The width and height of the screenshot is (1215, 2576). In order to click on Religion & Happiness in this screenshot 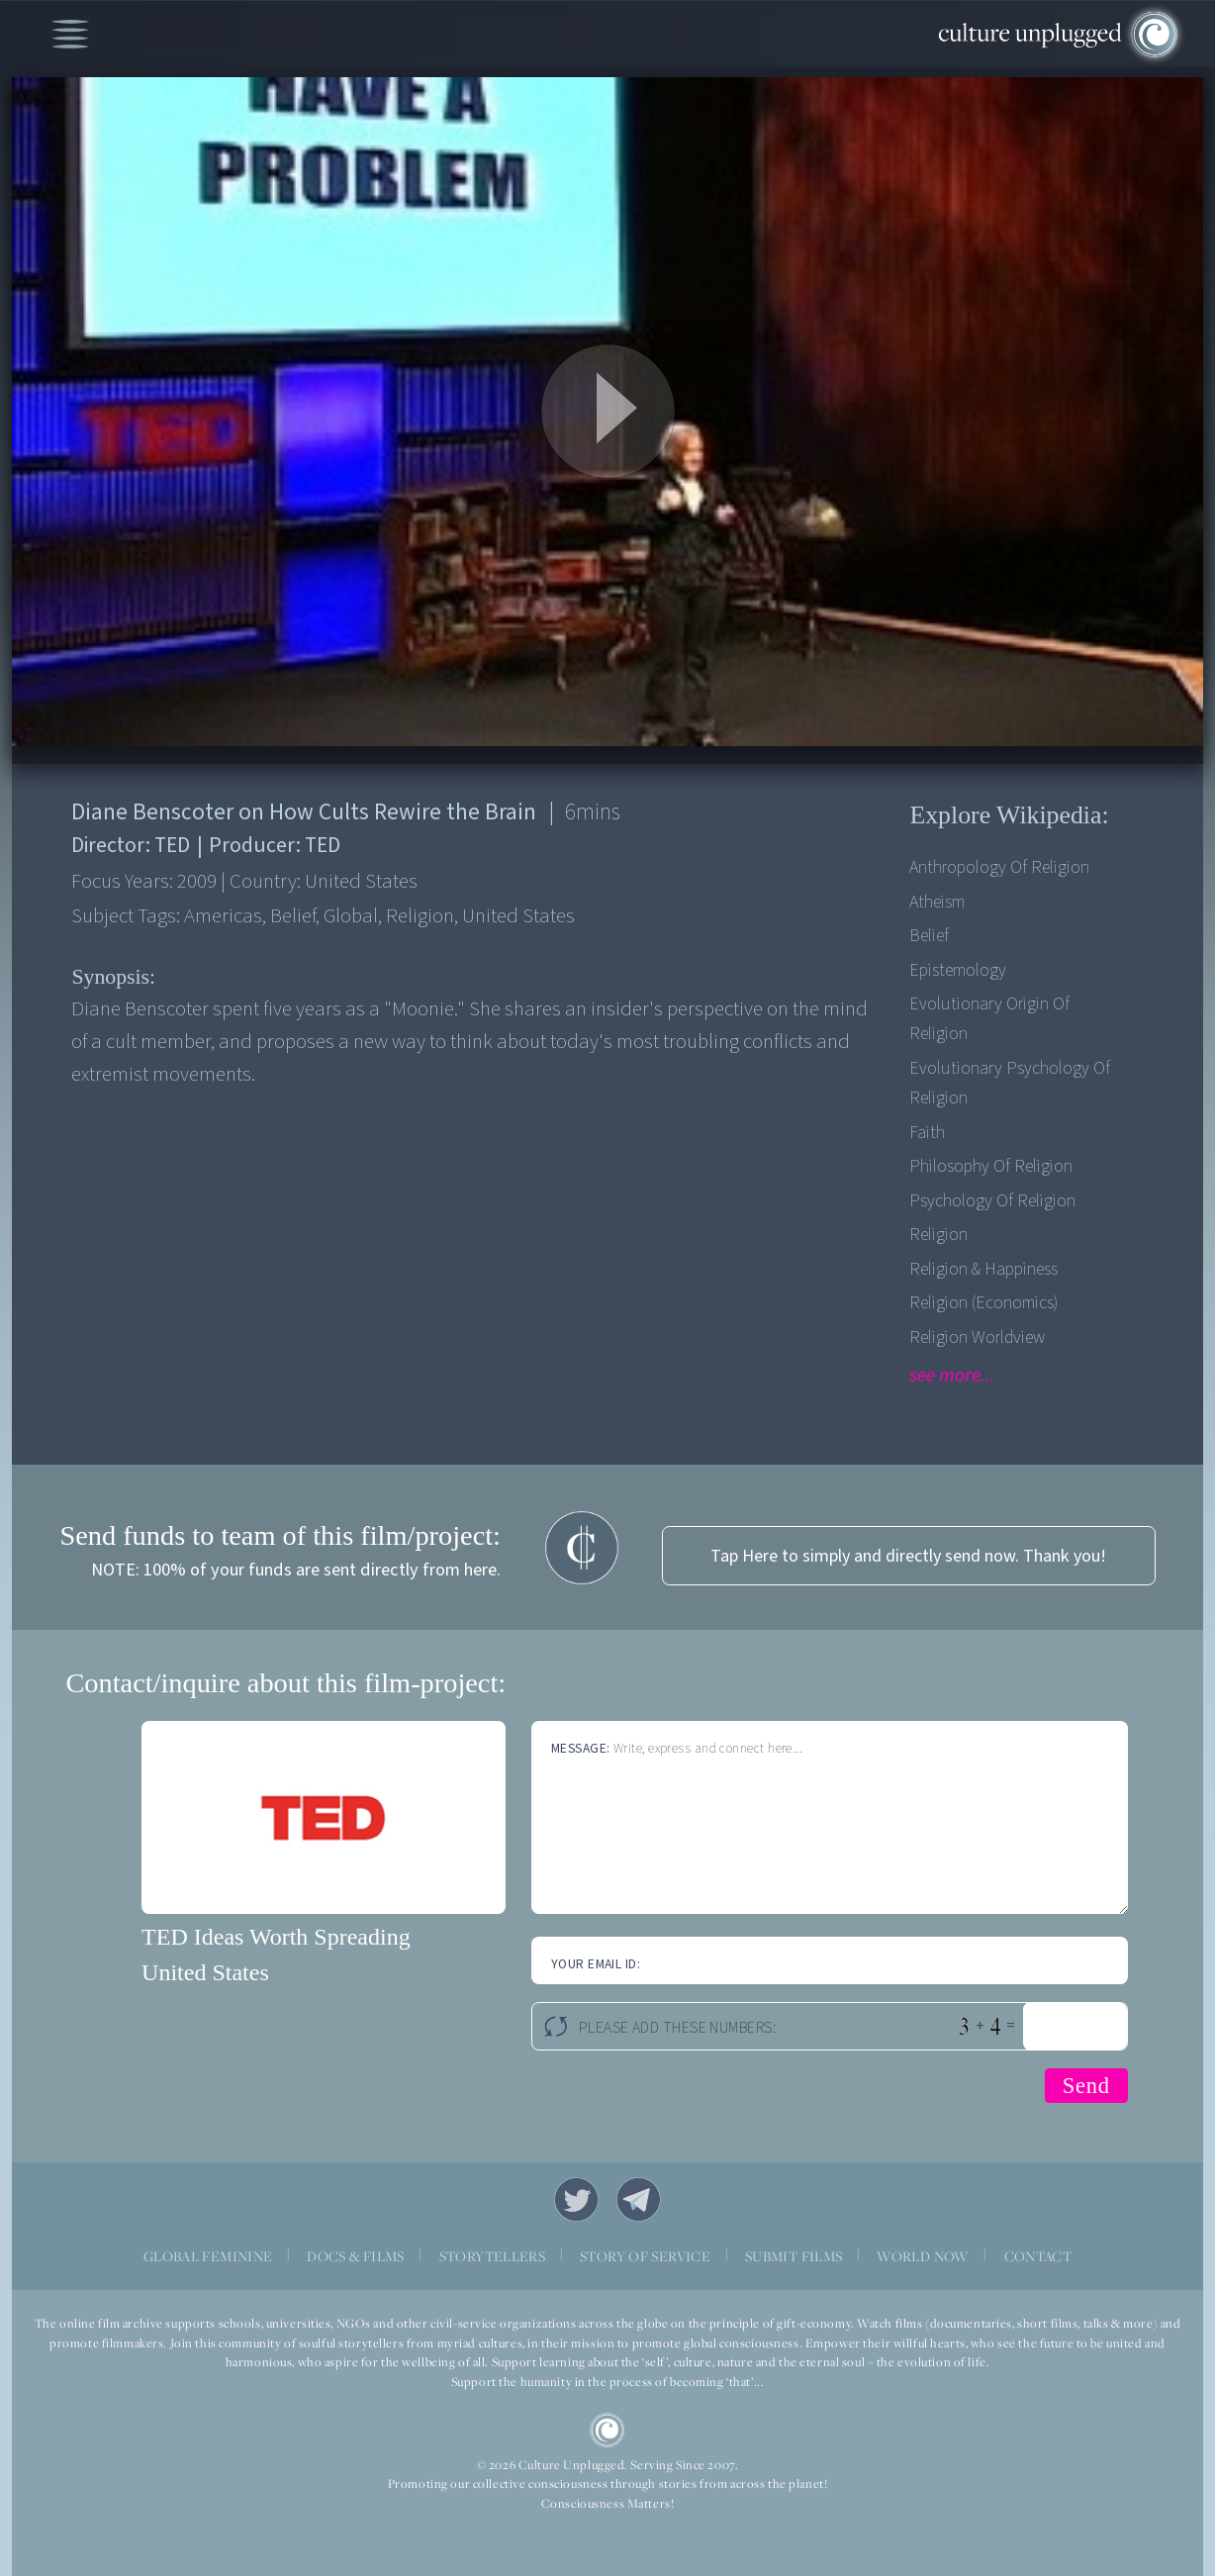, I will do `click(983, 1269)`.